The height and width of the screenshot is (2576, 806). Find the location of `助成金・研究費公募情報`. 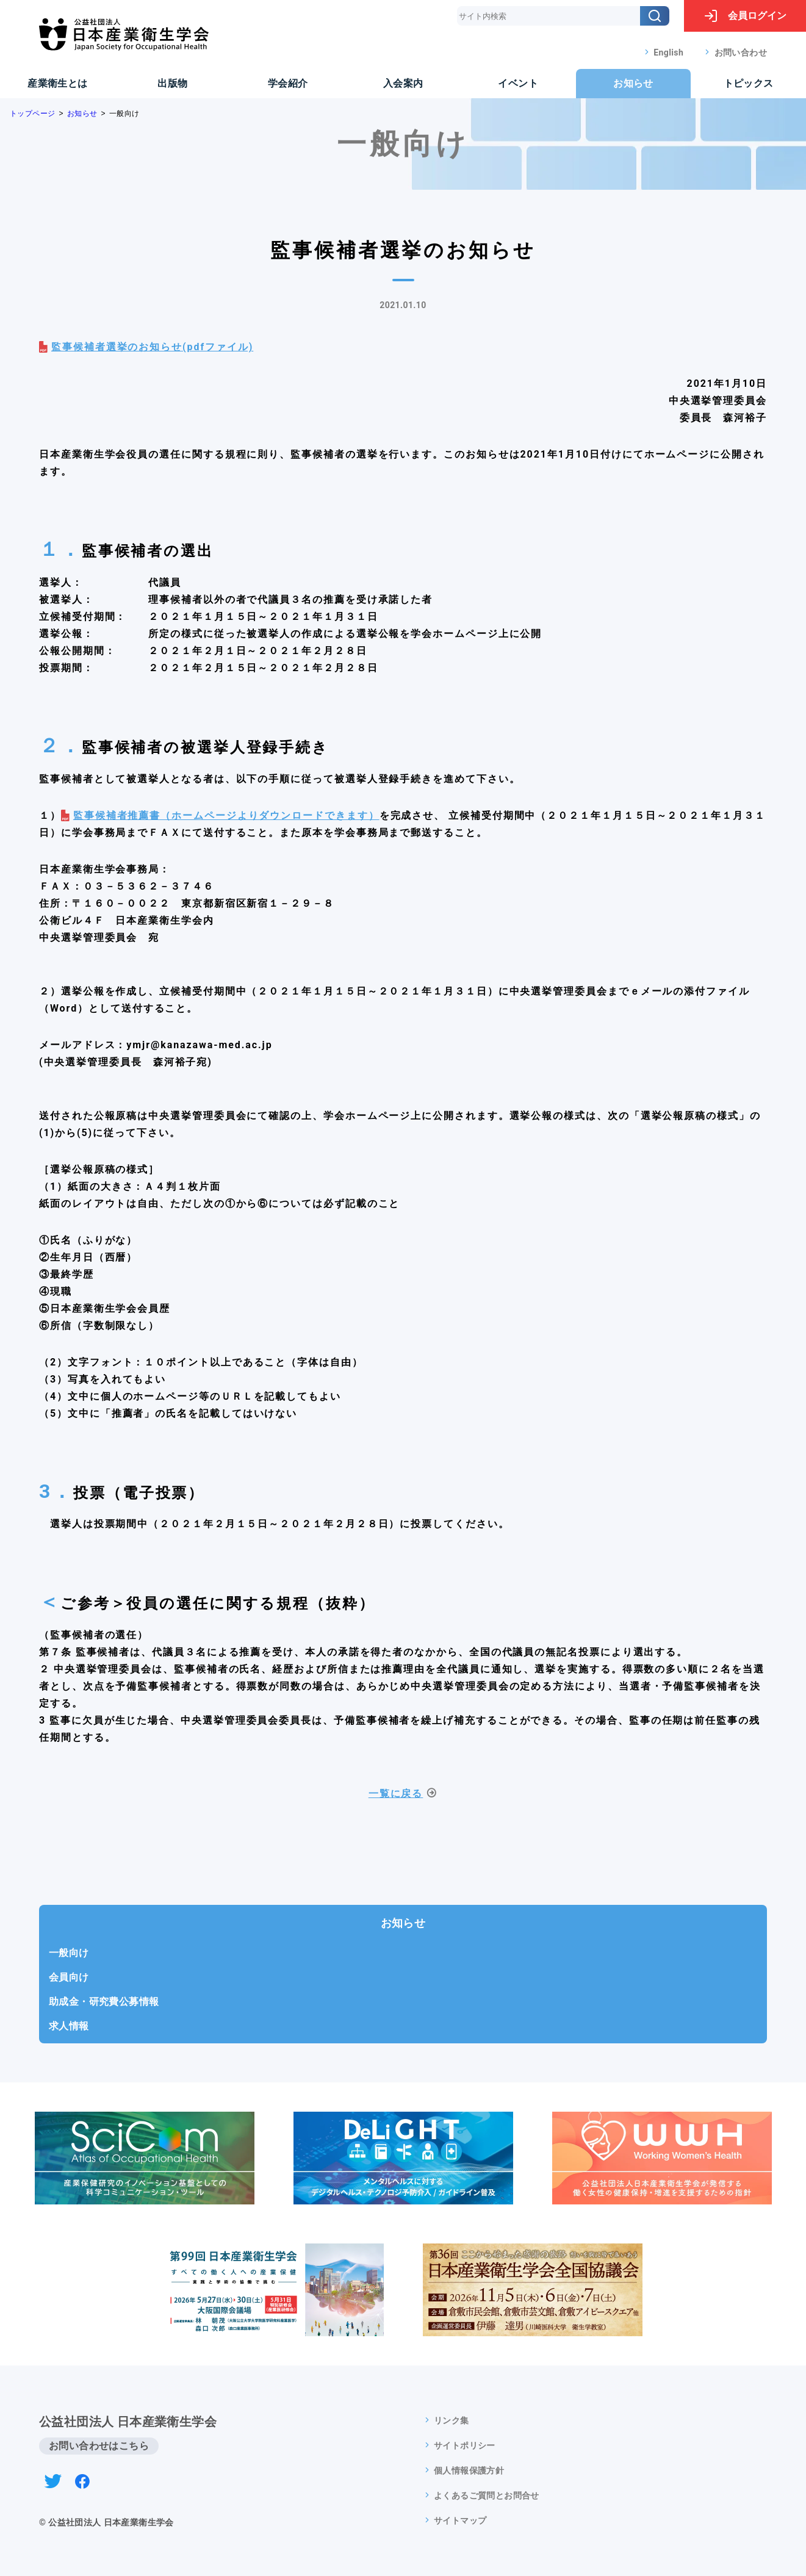

助成金・研究費公募情報 is located at coordinates (104, 2001).